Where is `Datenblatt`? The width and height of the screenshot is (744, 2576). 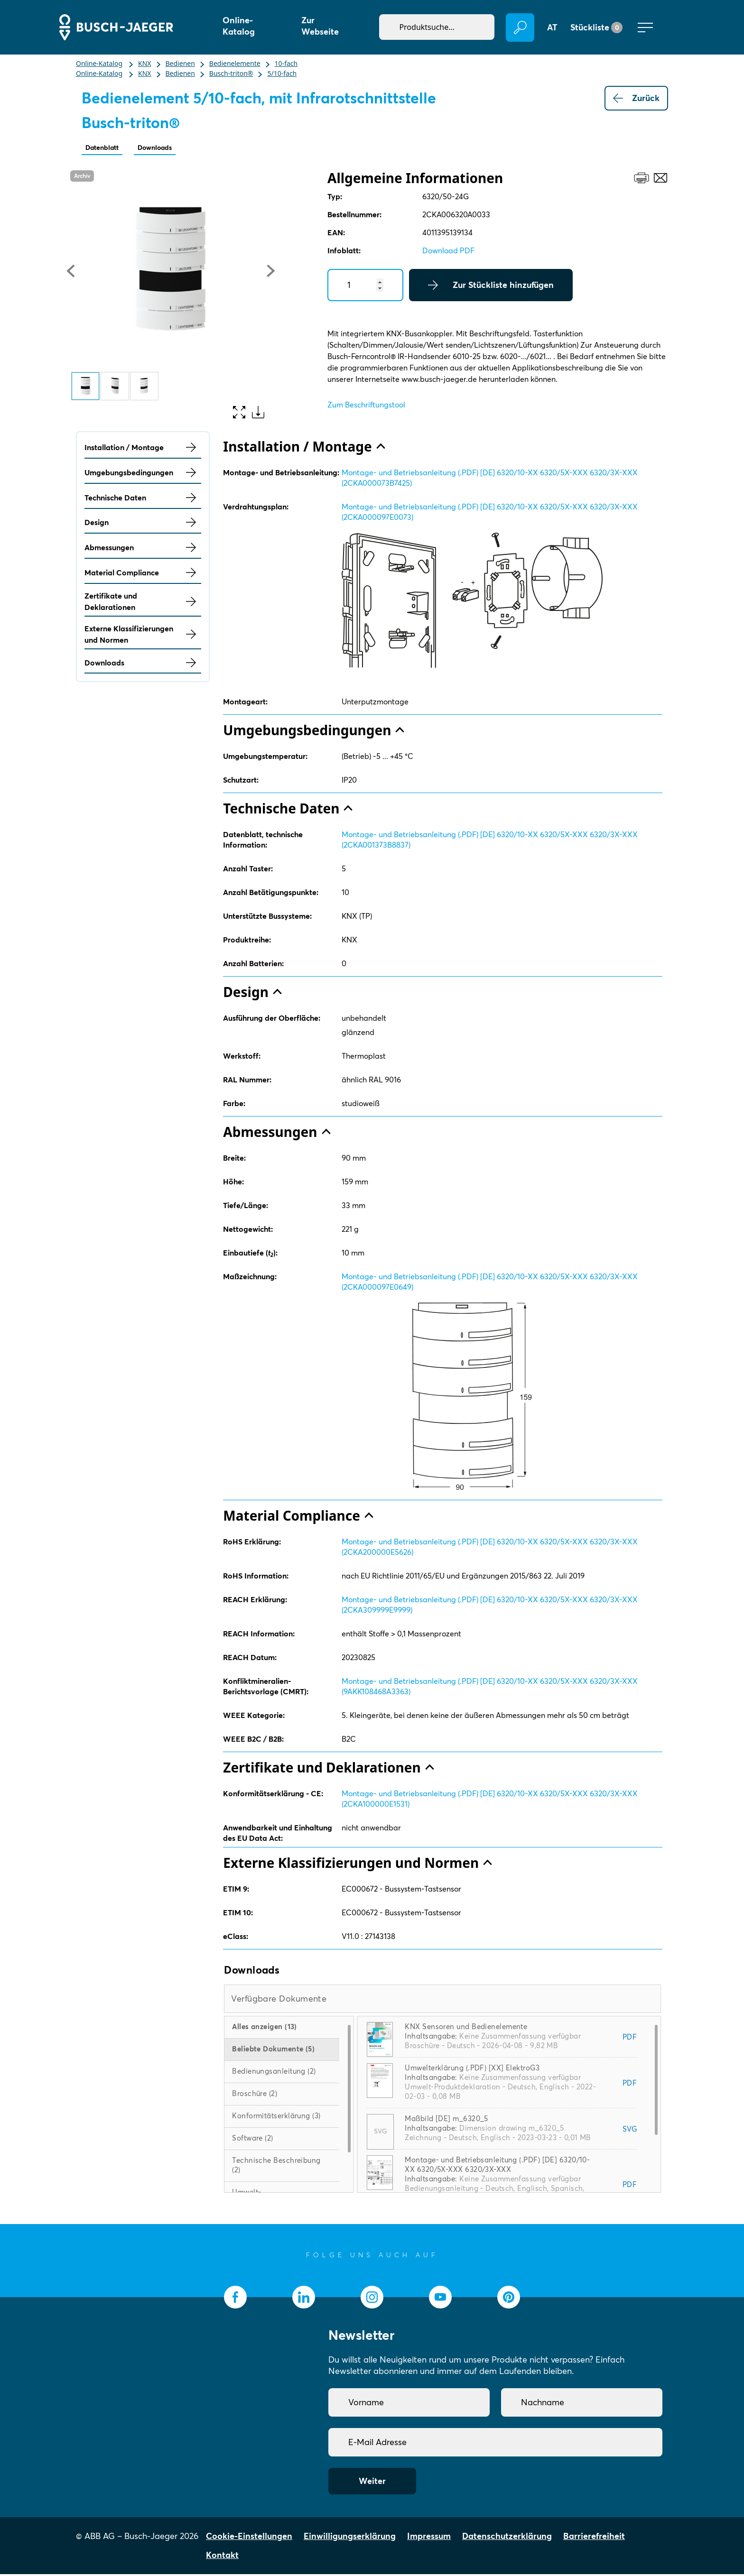 Datenblatt is located at coordinates (107, 148).